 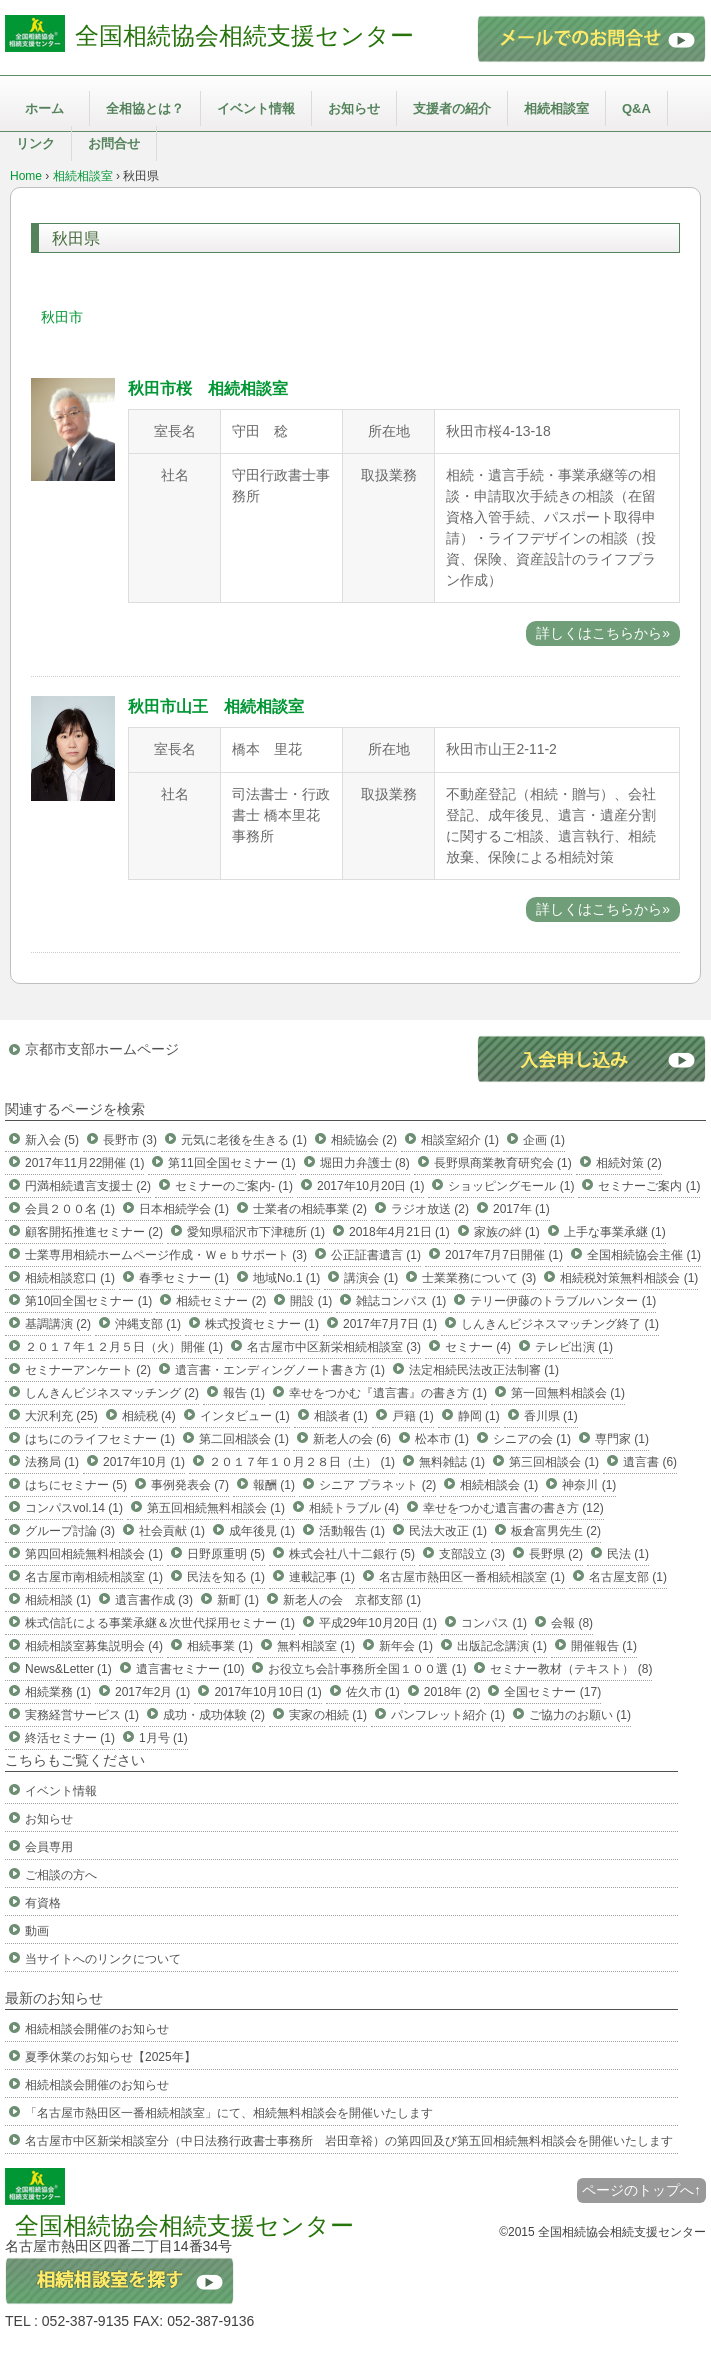 What do you see at coordinates (145, 108) in the screenshot?
I see `全相協とは？` at bounding box center [145, 108].